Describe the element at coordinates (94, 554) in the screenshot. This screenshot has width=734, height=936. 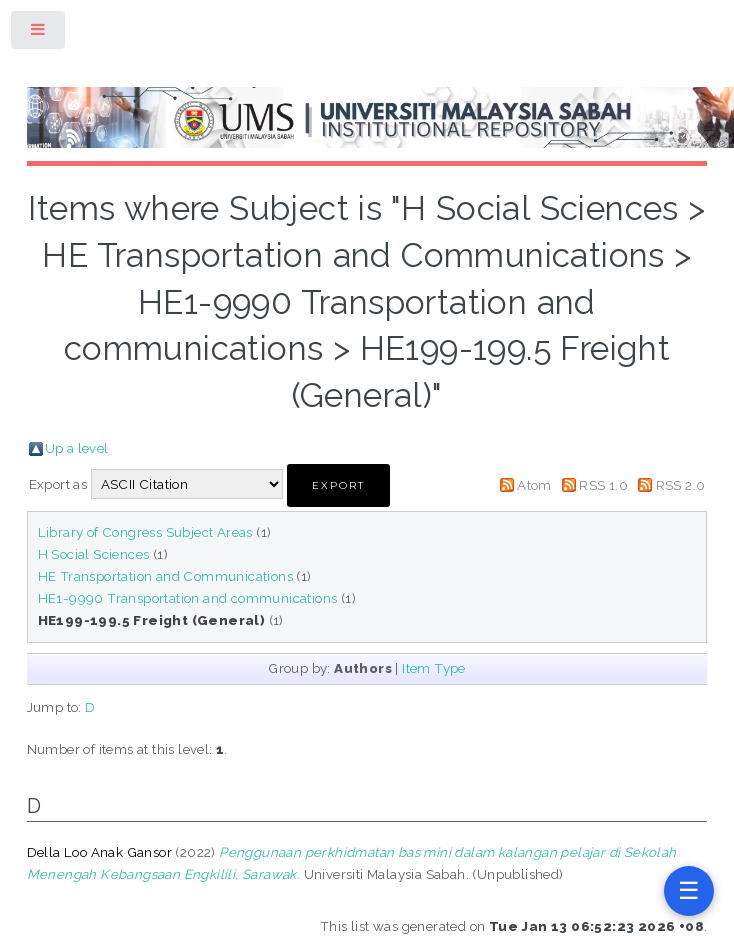
I see `H Social Sciences` at that location.